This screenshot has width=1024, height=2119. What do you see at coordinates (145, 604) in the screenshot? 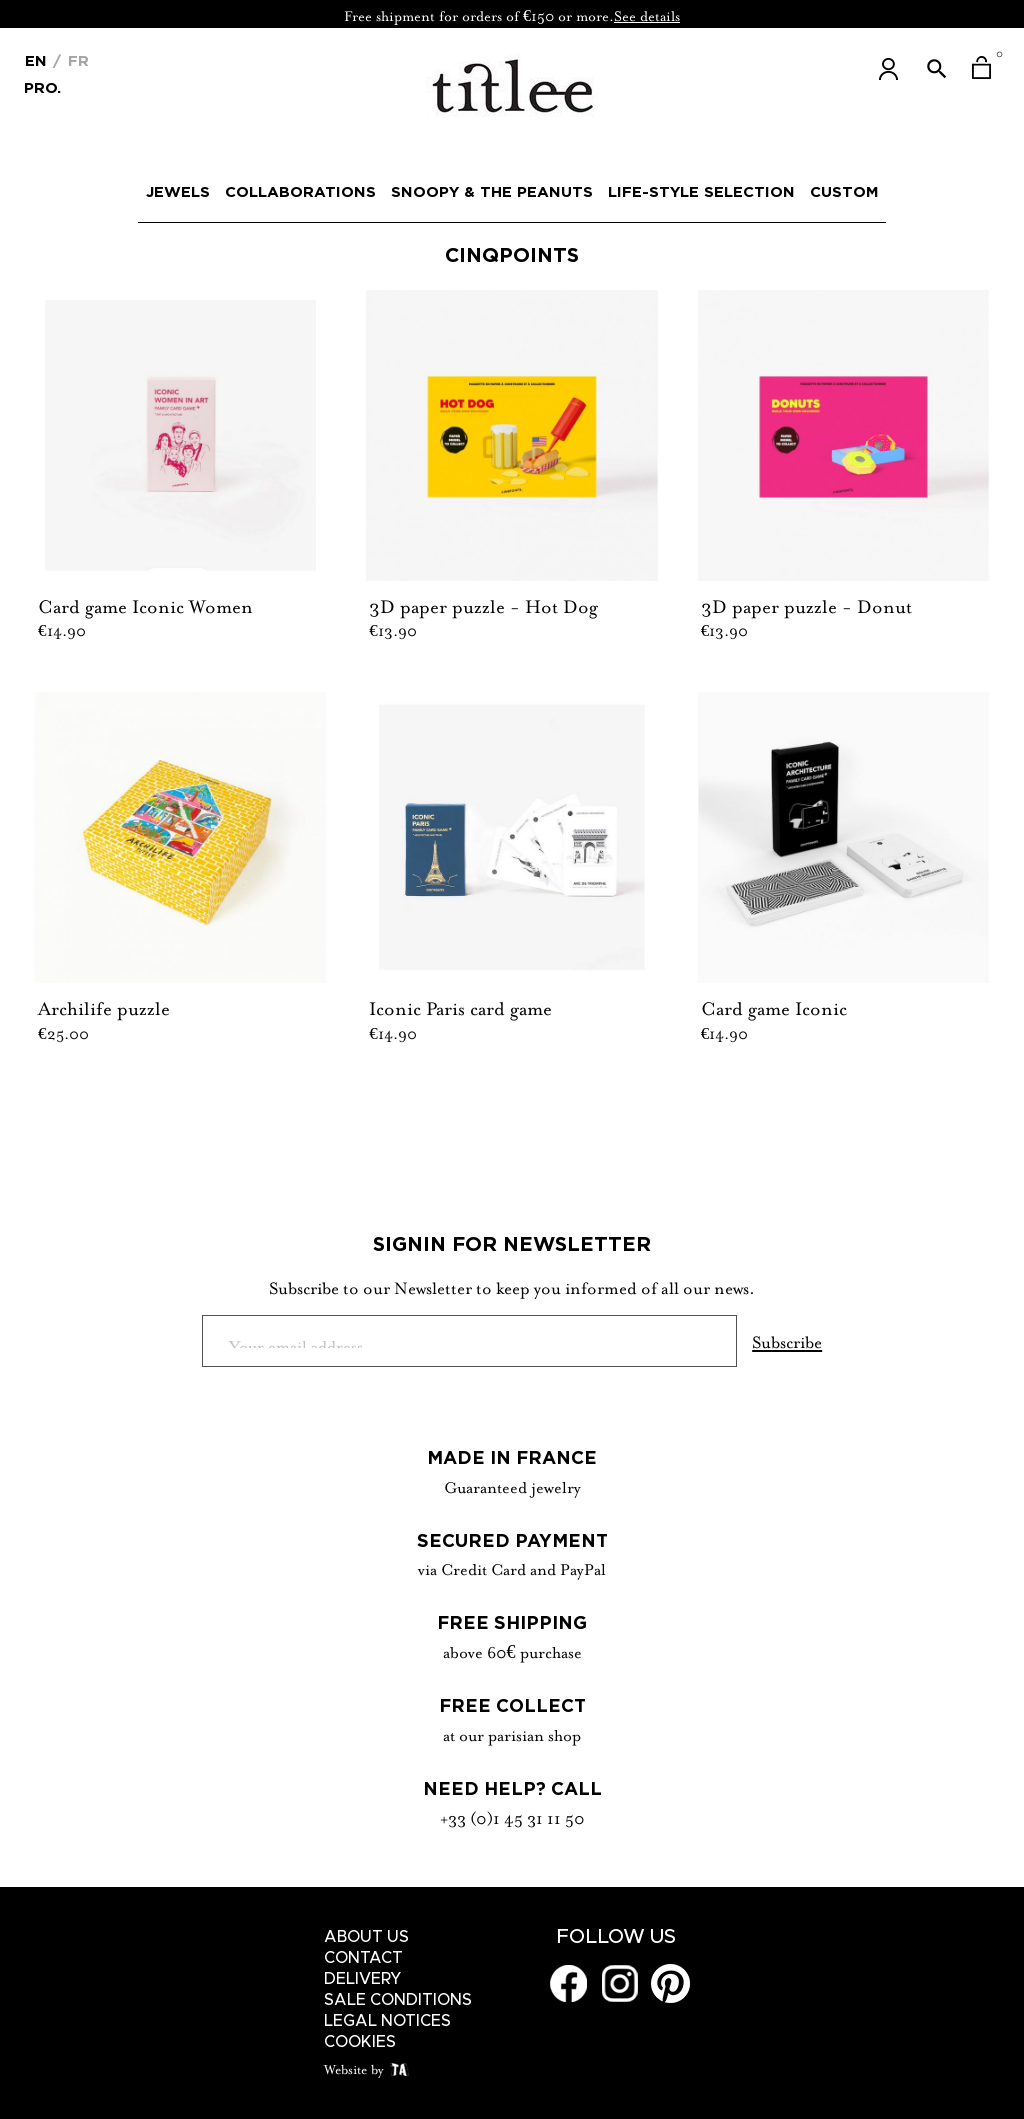
I see `Card game Iconic Women` at bounding box center [145, 604].